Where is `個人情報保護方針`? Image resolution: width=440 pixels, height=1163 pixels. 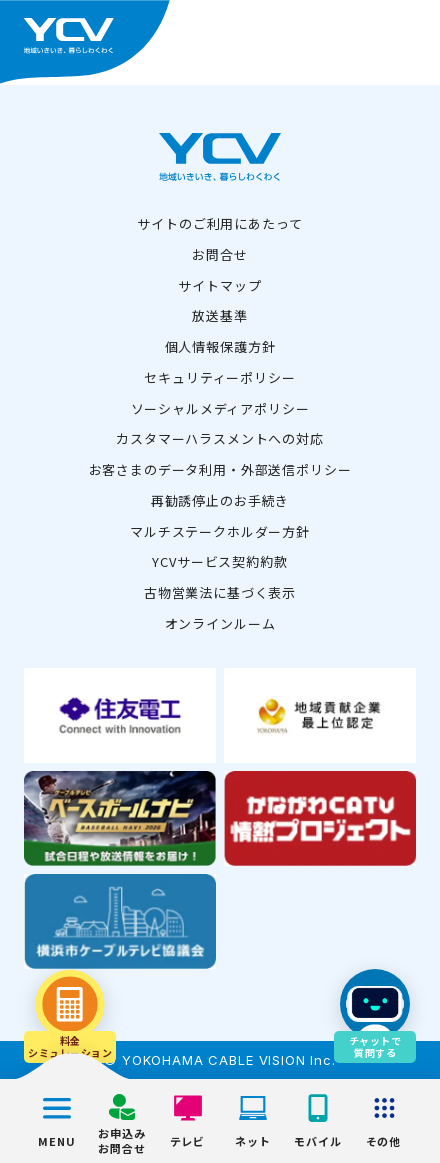
個人情報保護方針 is located at coordinates (220, 346).